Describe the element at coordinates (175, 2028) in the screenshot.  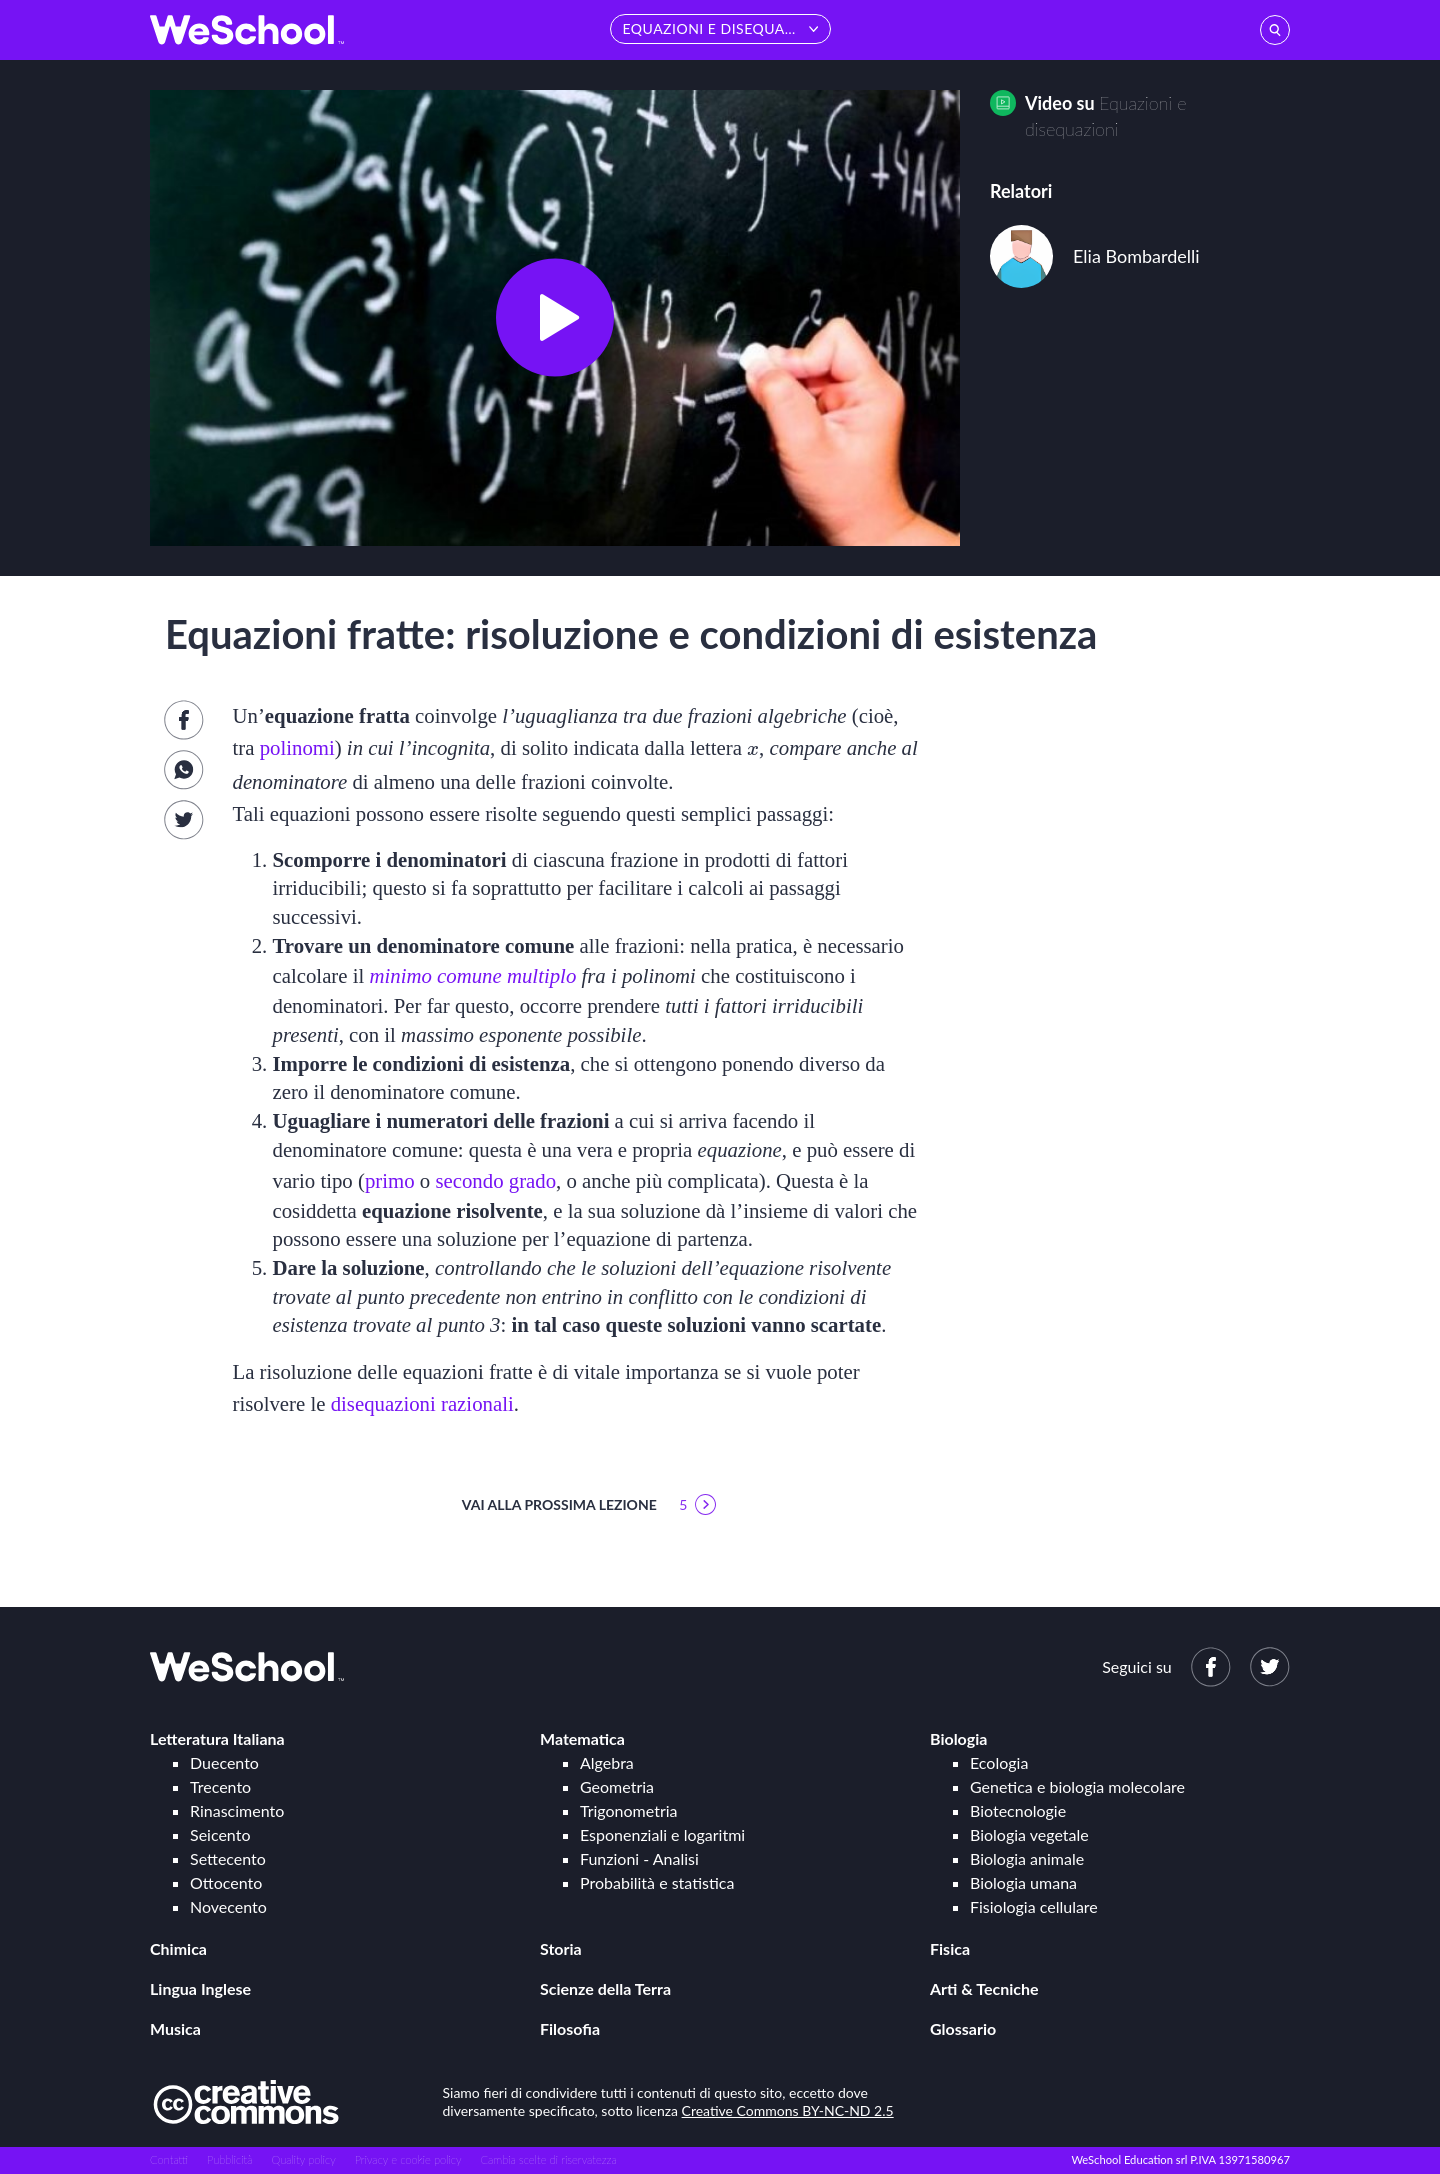
I see `Musica` at that location.